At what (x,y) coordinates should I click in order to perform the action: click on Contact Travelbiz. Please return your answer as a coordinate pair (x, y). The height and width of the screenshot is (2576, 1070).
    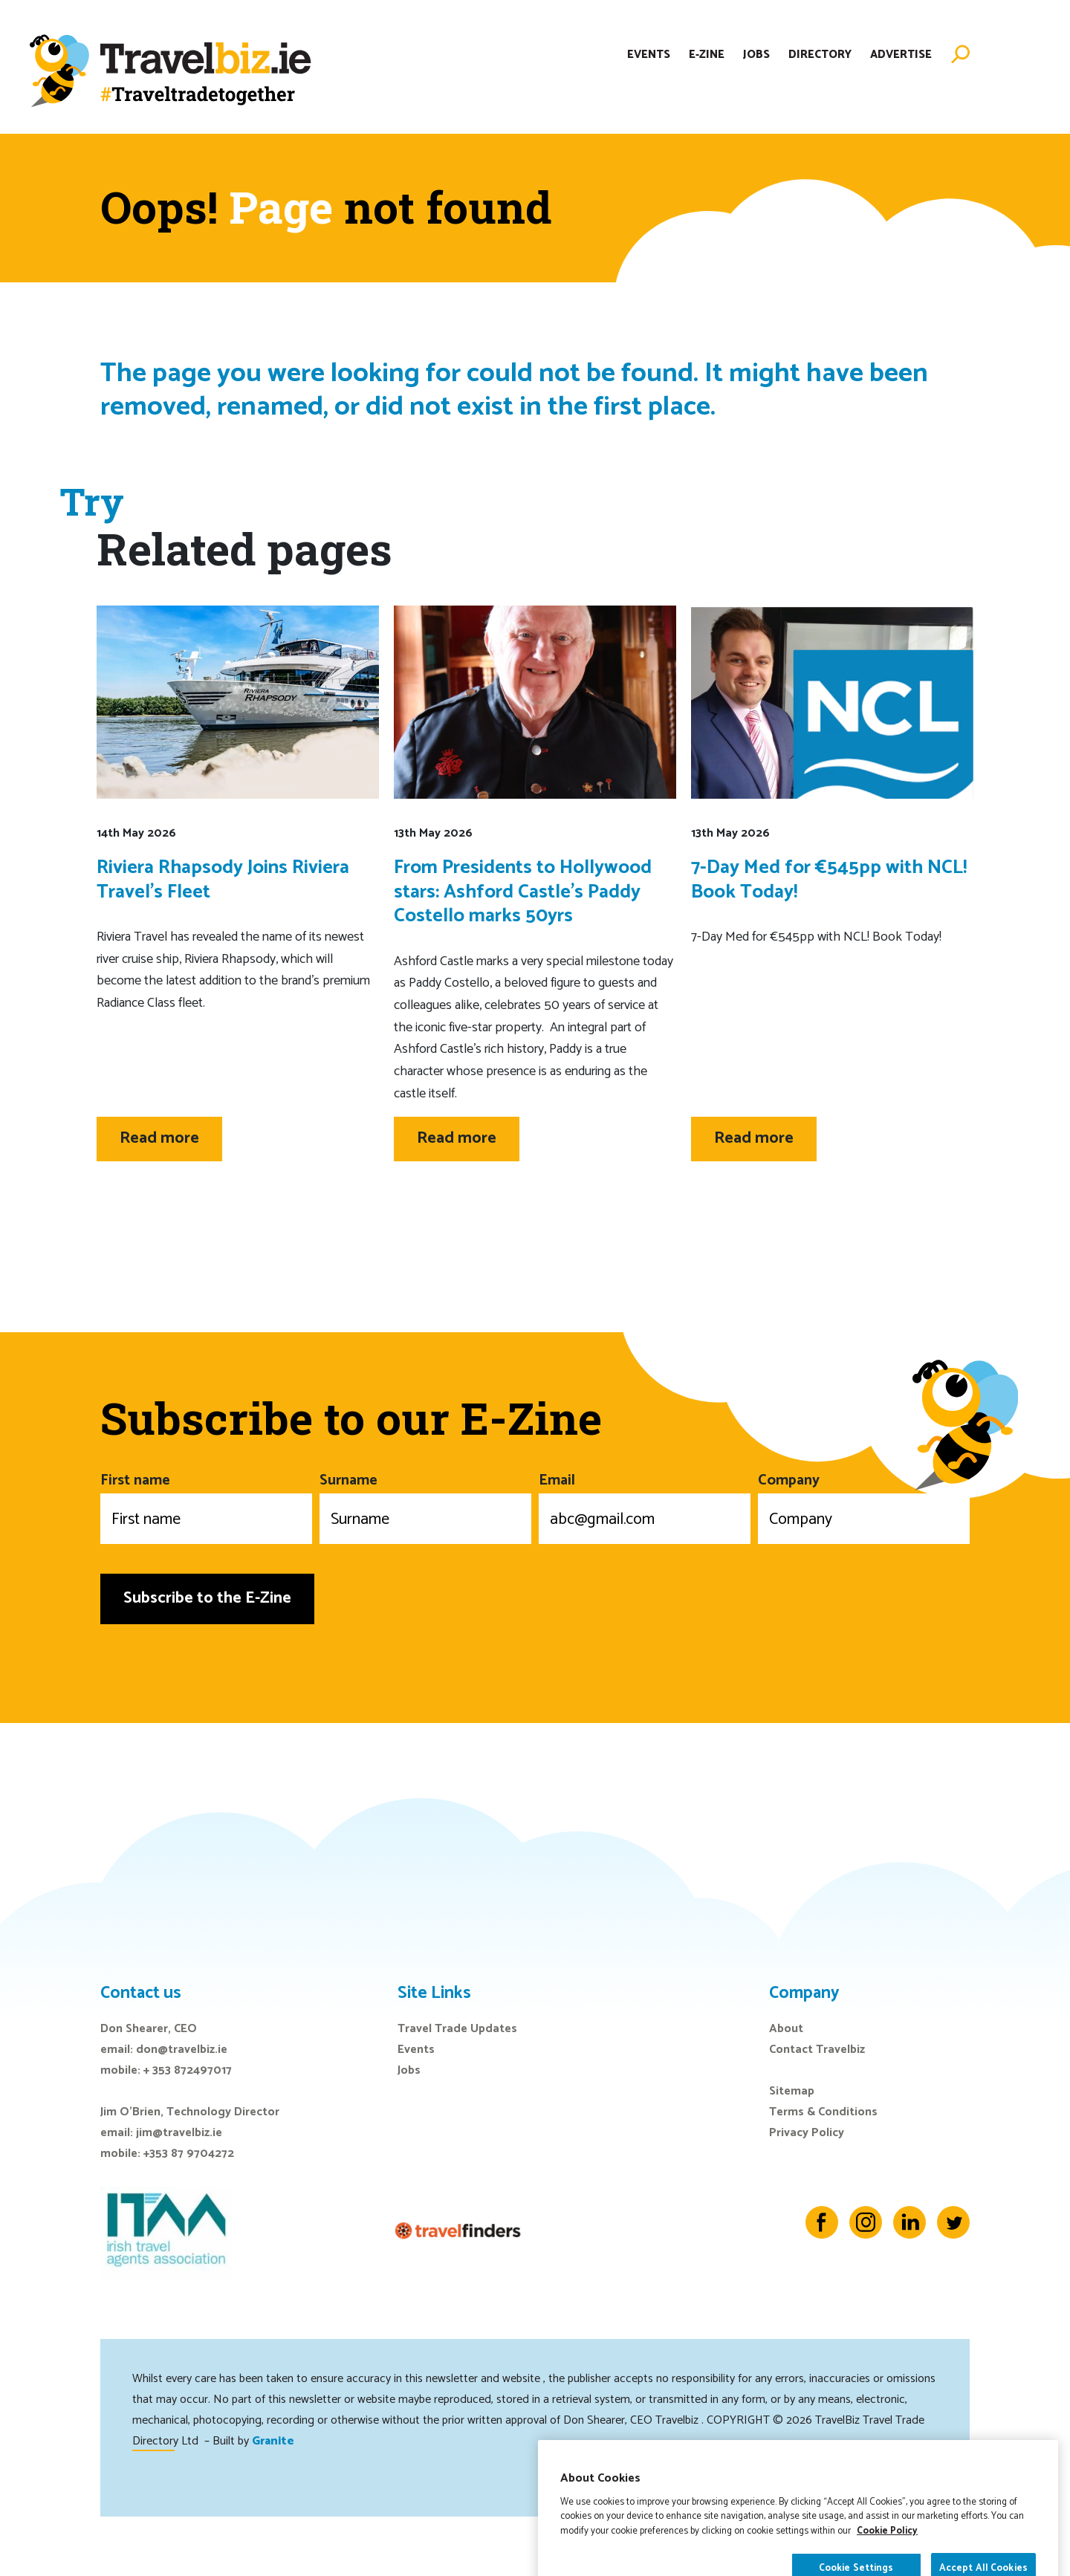
    Looking at the image, I should click on (817, 2050).